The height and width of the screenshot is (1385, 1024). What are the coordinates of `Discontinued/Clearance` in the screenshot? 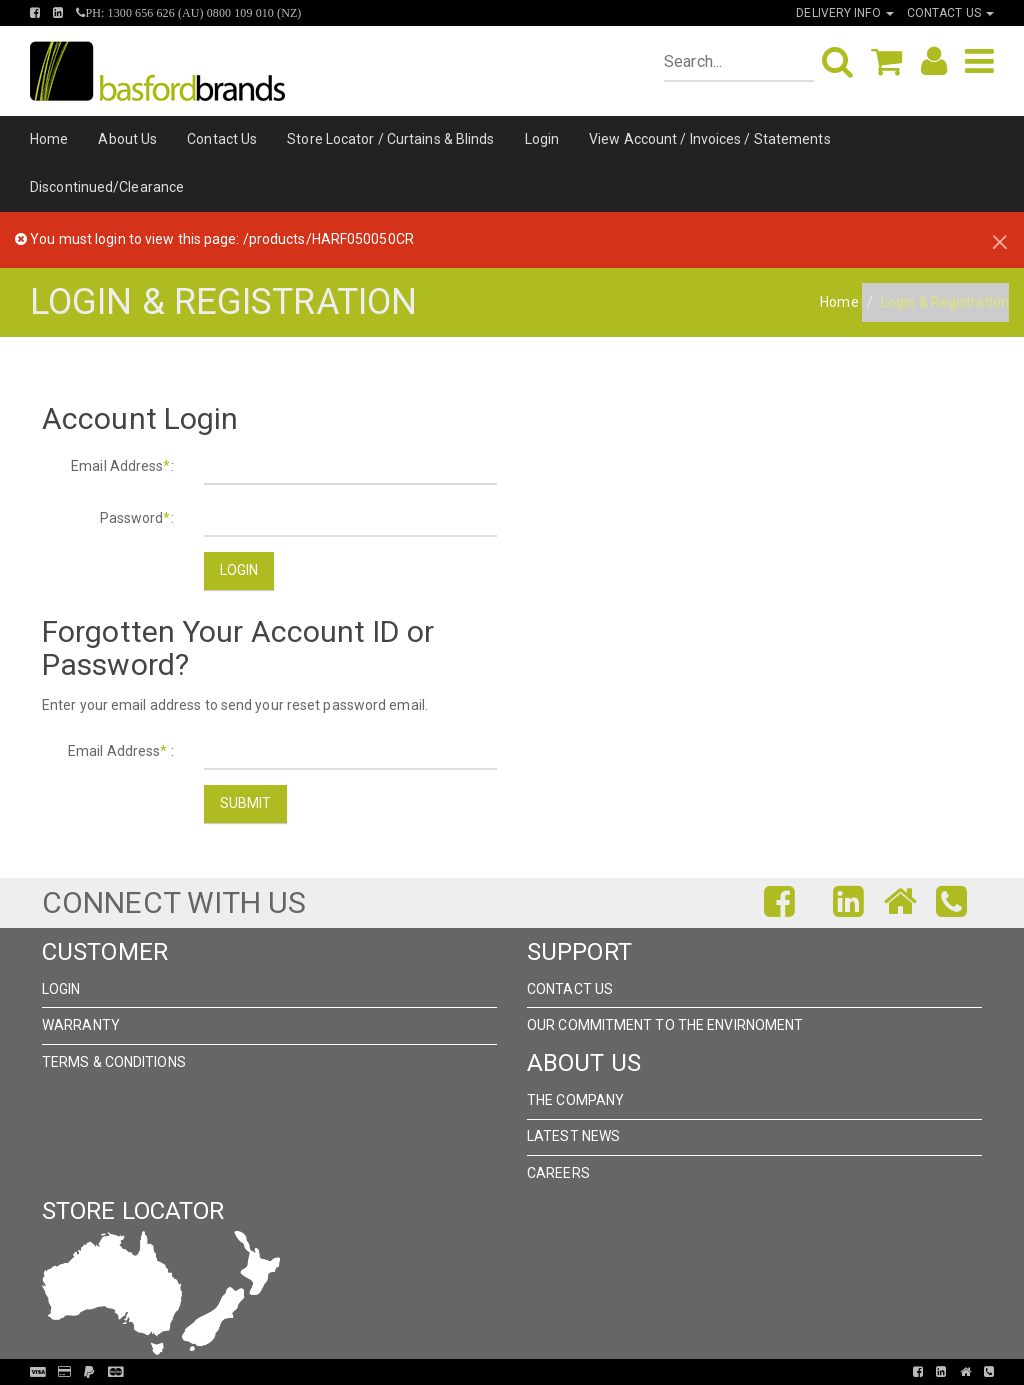 It's located at (107, 187).